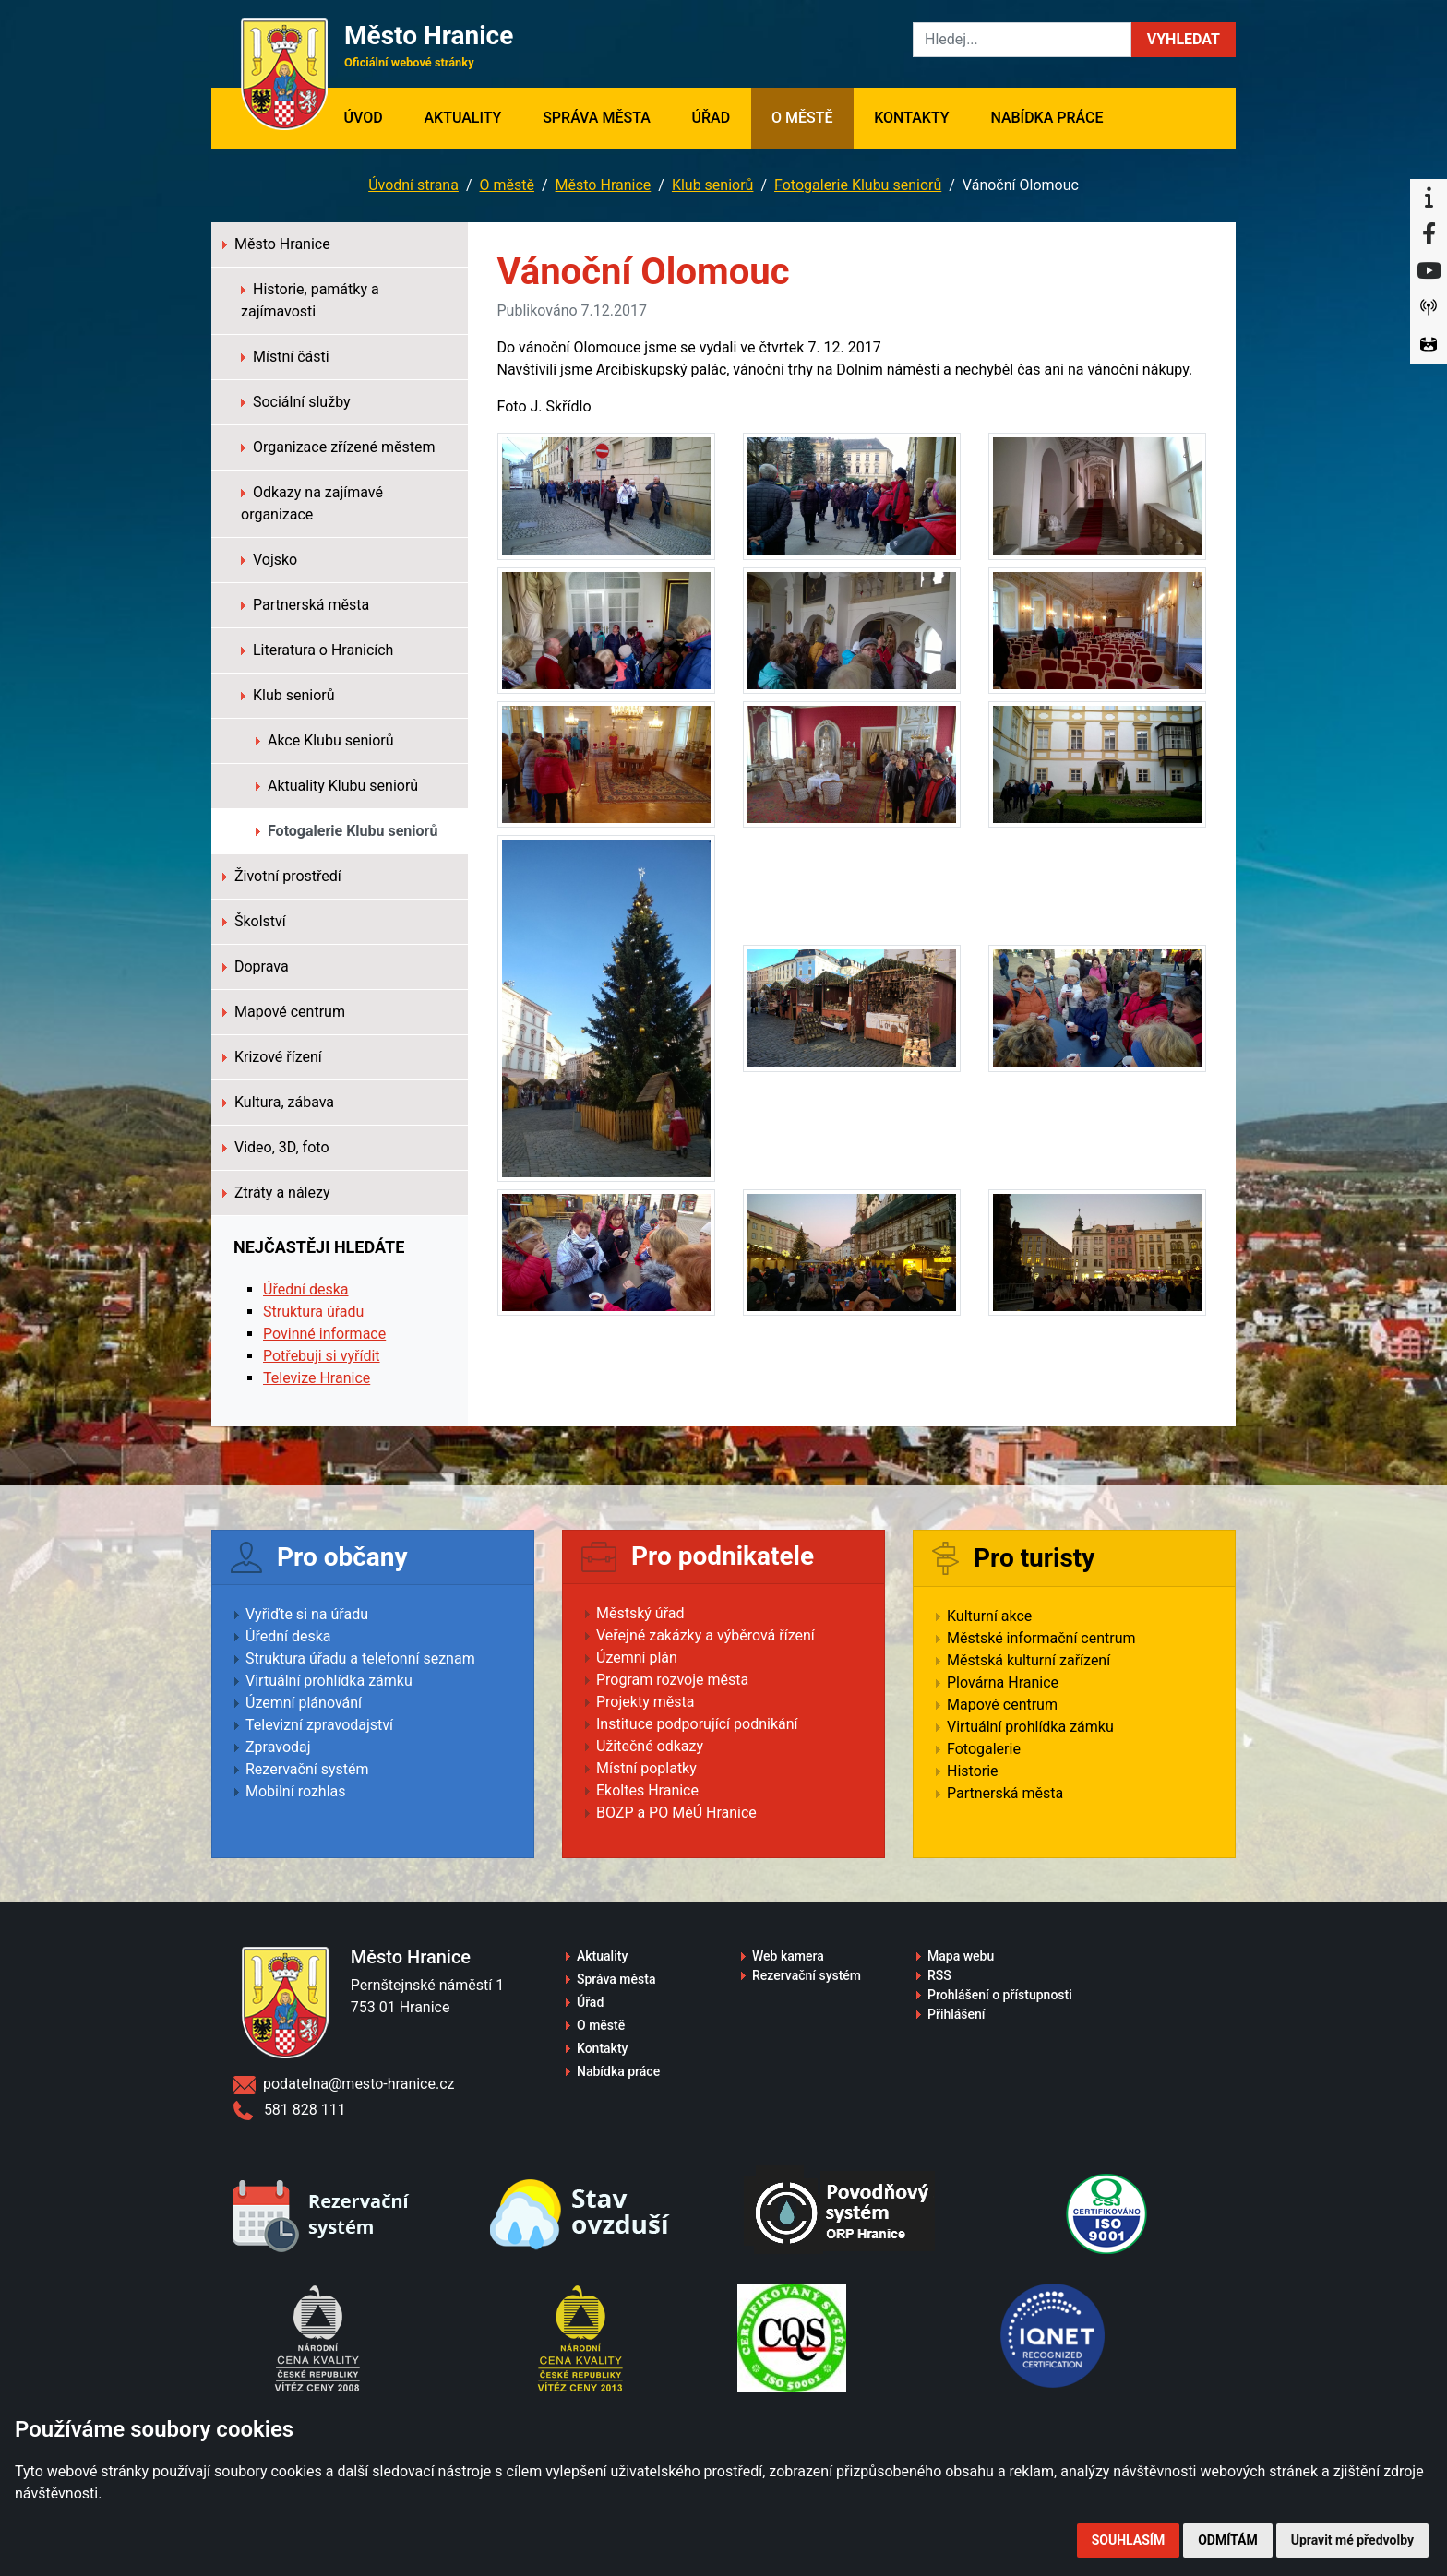  I want to click on Mapové centrum, so click(283, 1011).